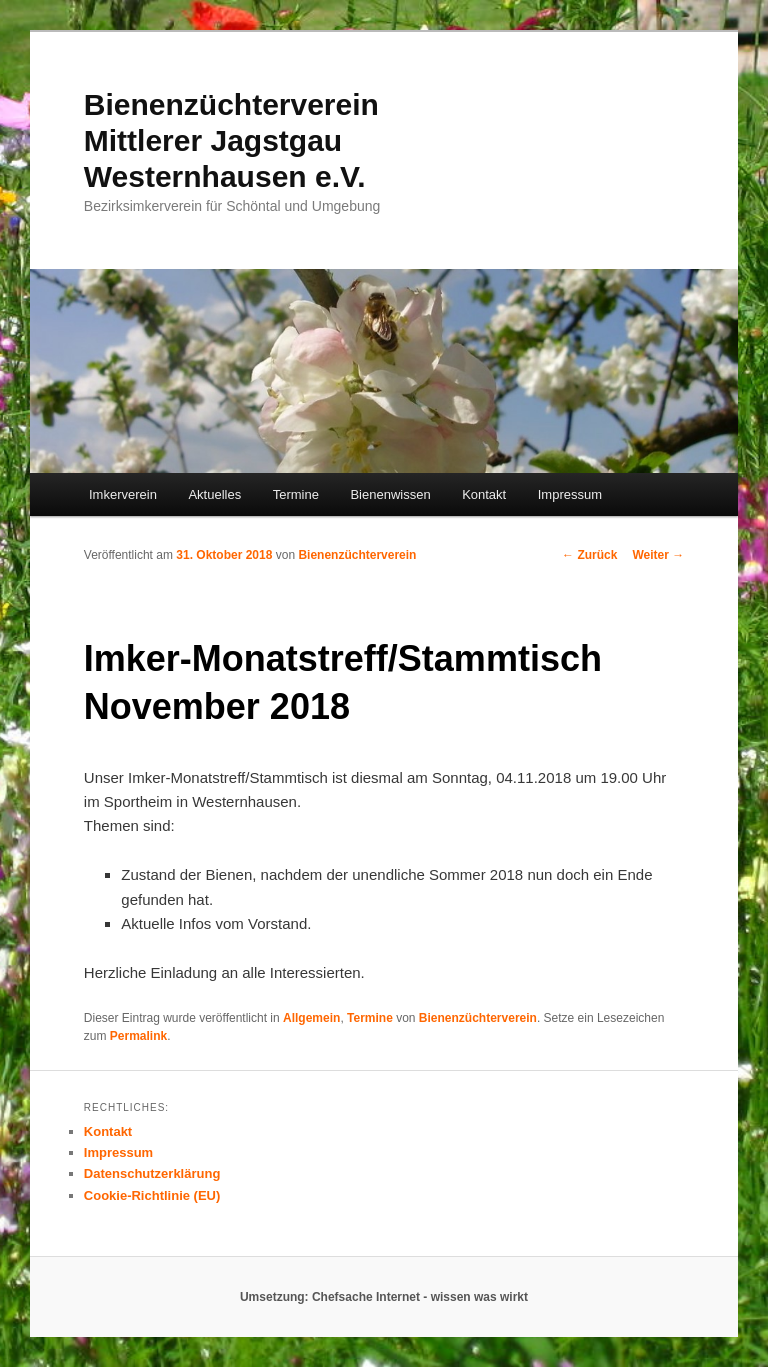 This screenshot has height=1367, width=768. What do you see at coordinates (138, 1036) in the screenshot?
I see `Permalink` at bounding box center [138, 1036].